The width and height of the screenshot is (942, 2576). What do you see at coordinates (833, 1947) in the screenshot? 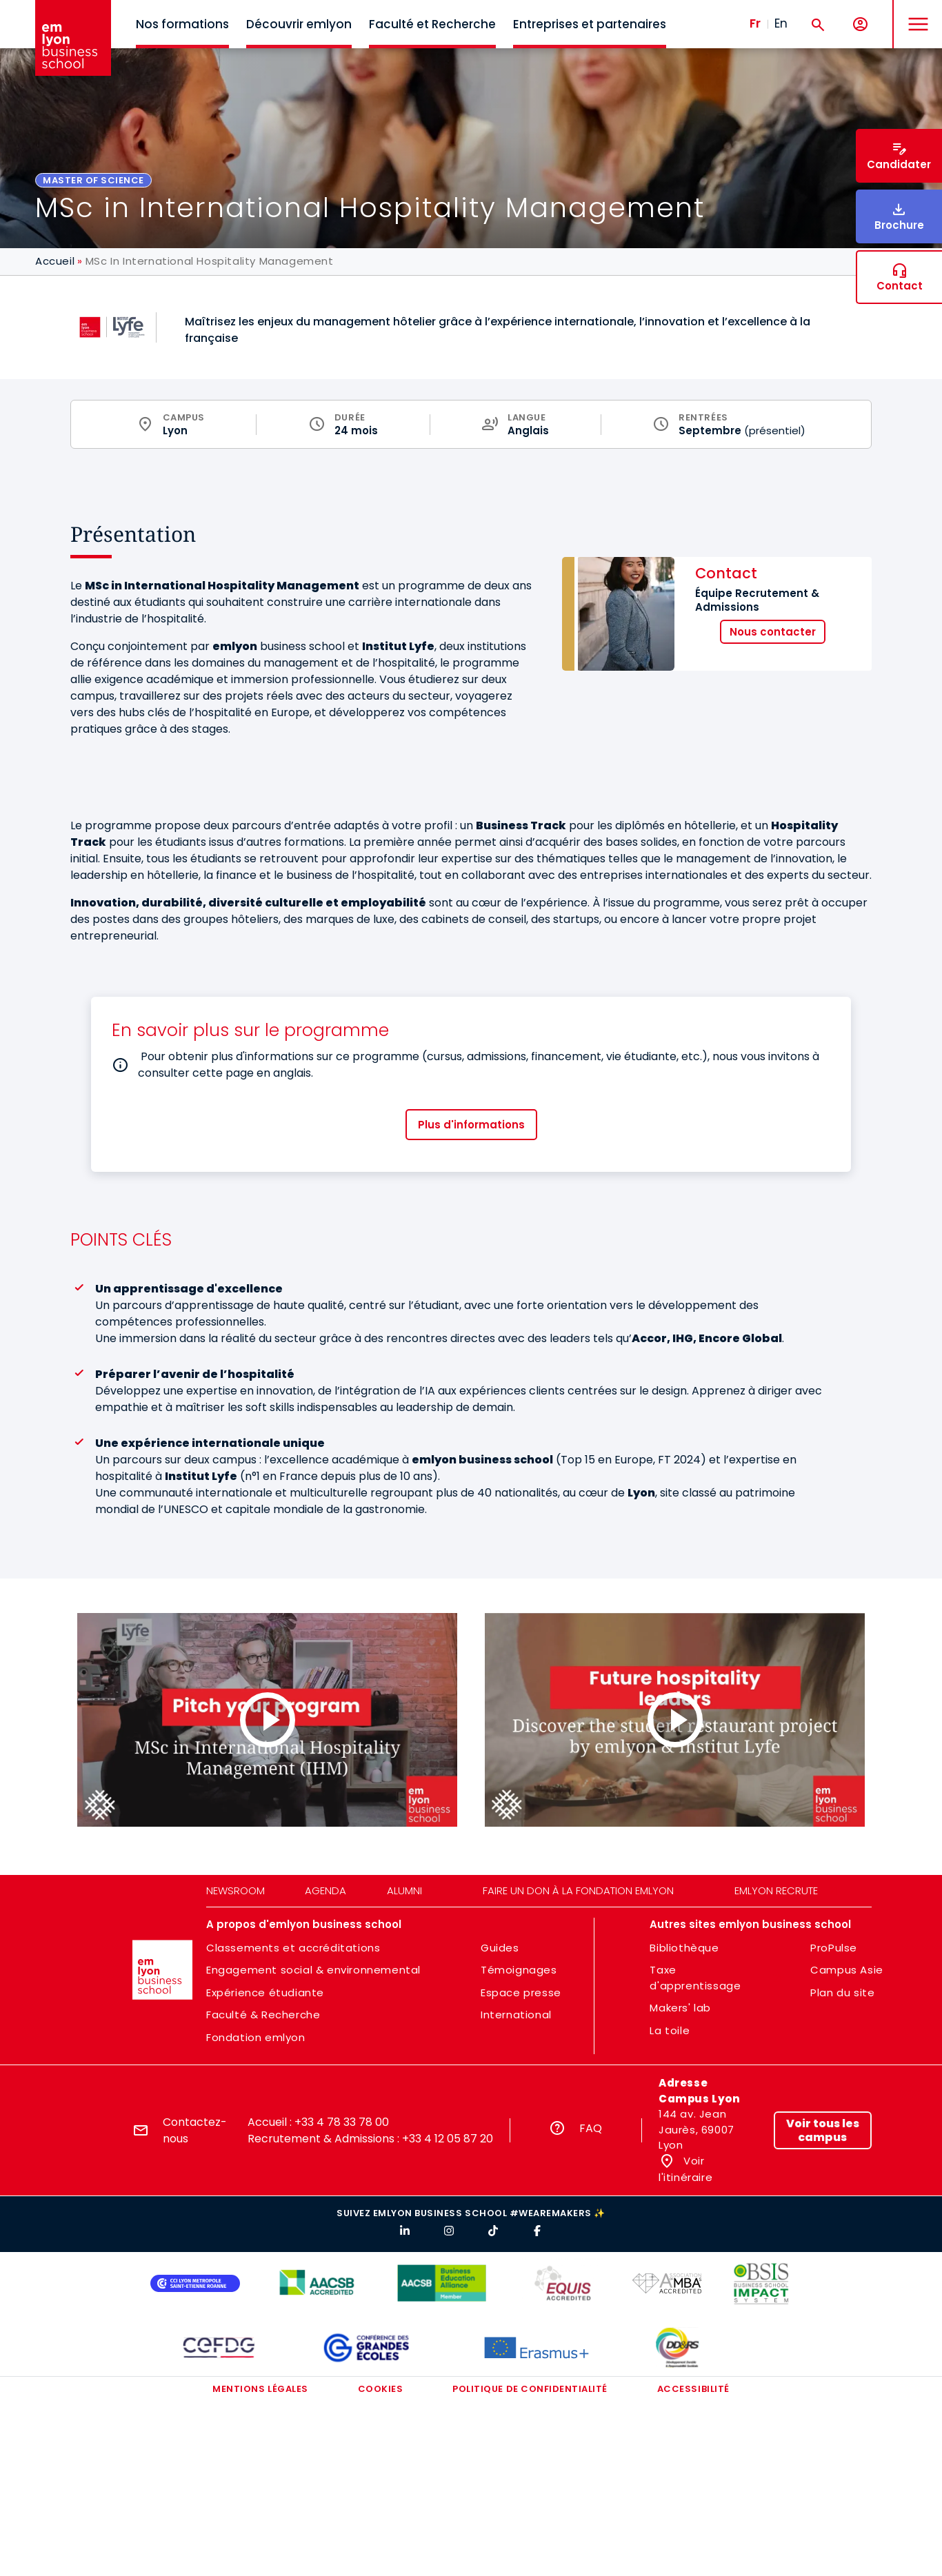
I see `ProPulse` at bounding box center [833, 1947].